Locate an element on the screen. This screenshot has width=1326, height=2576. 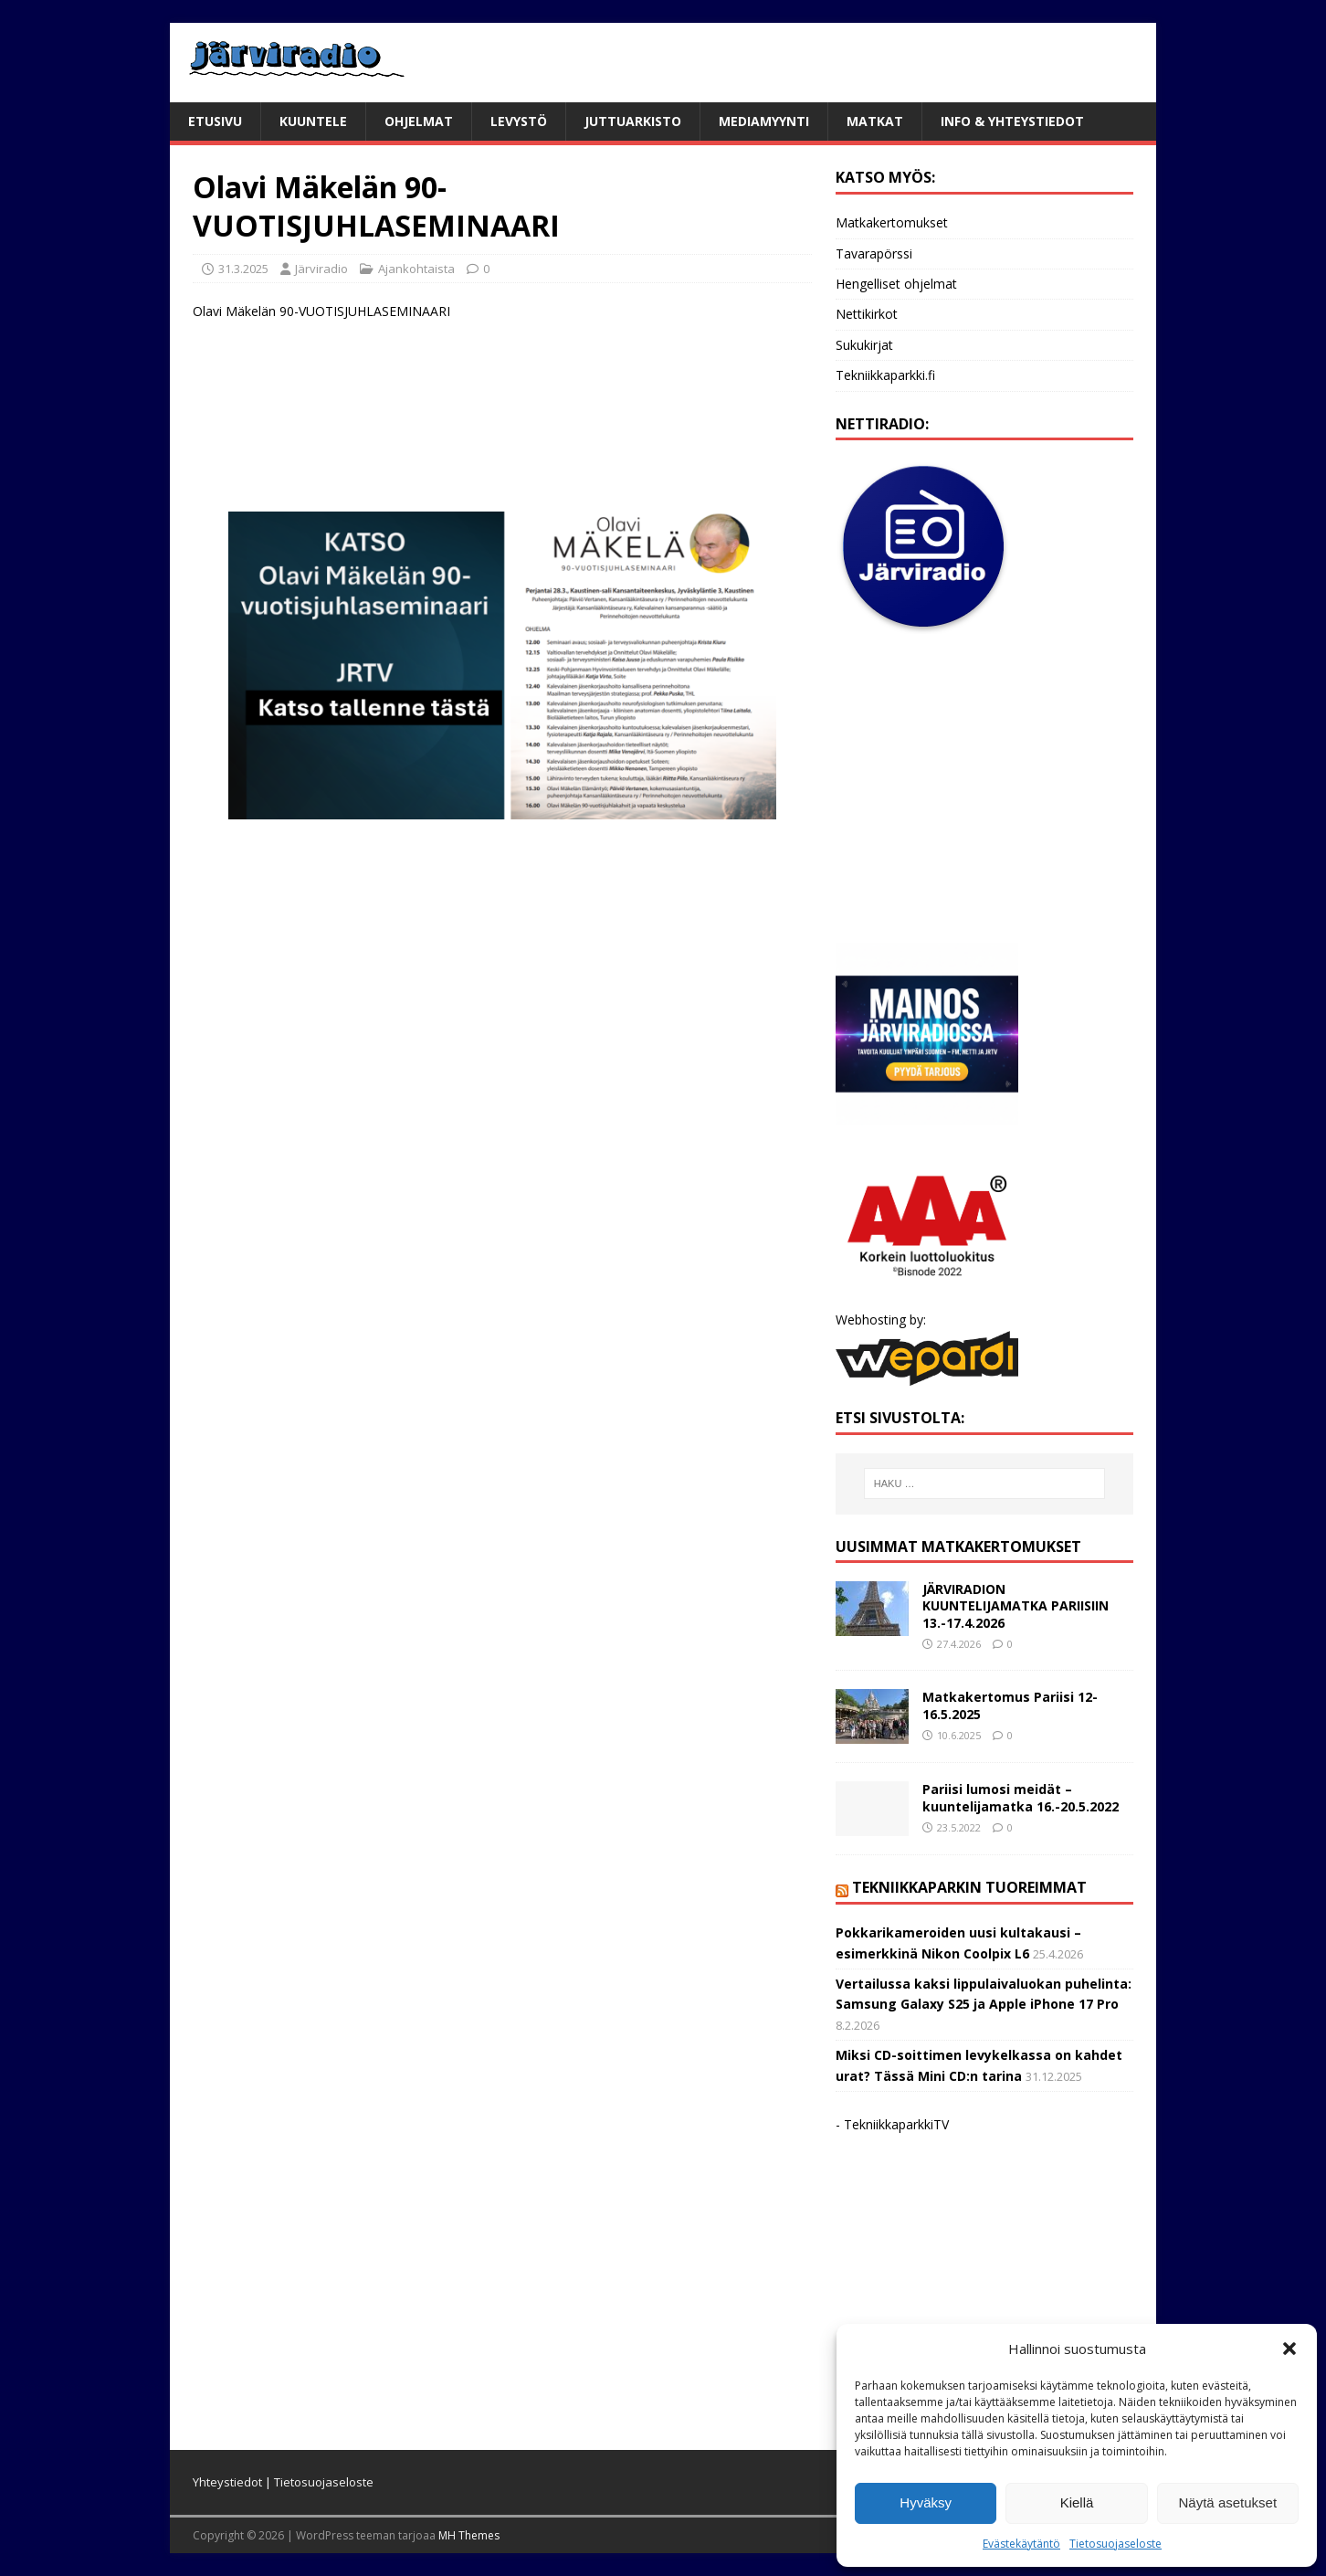
Levystö is located at coordinates (518, 121).